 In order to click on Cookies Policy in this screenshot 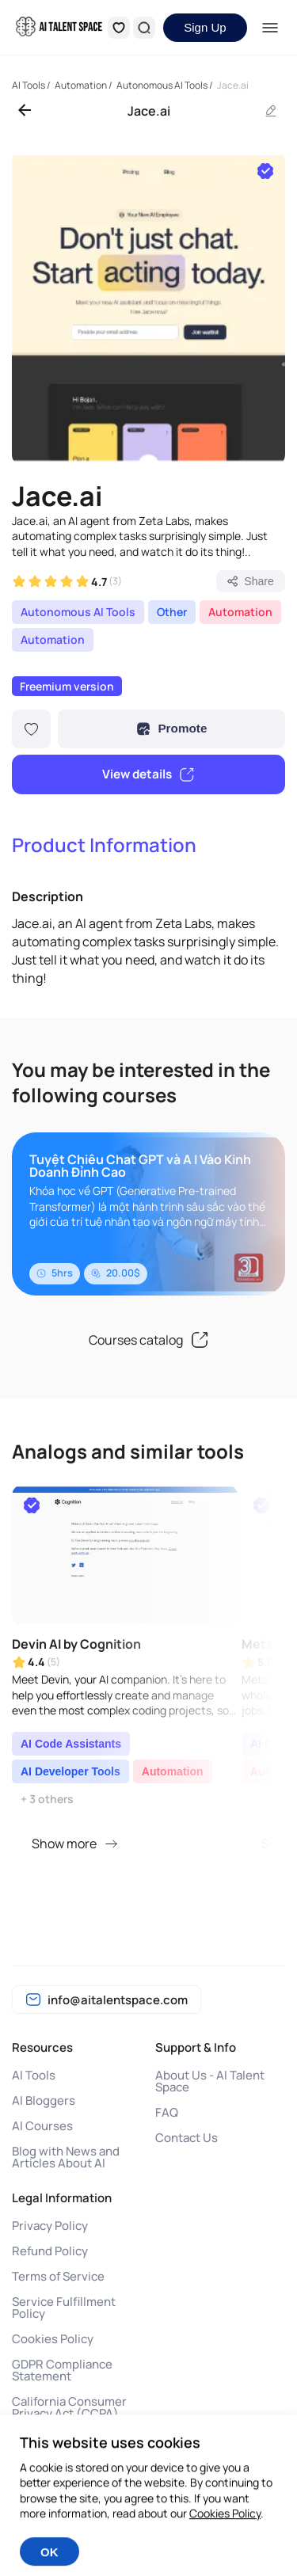, I will do `click(52, 2339)`.